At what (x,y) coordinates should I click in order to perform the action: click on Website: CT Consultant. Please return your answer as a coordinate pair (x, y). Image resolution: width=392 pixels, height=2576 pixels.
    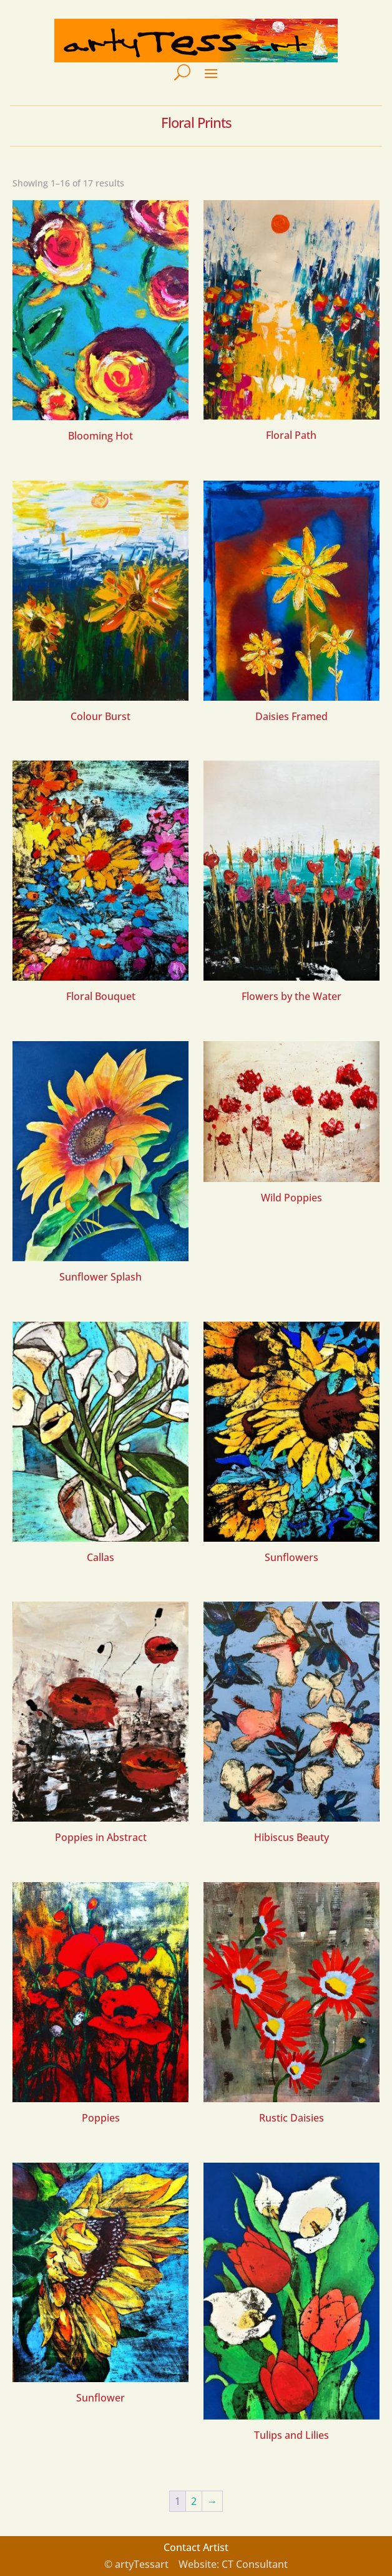
    Looking at the image, I should click on (233, 2564).